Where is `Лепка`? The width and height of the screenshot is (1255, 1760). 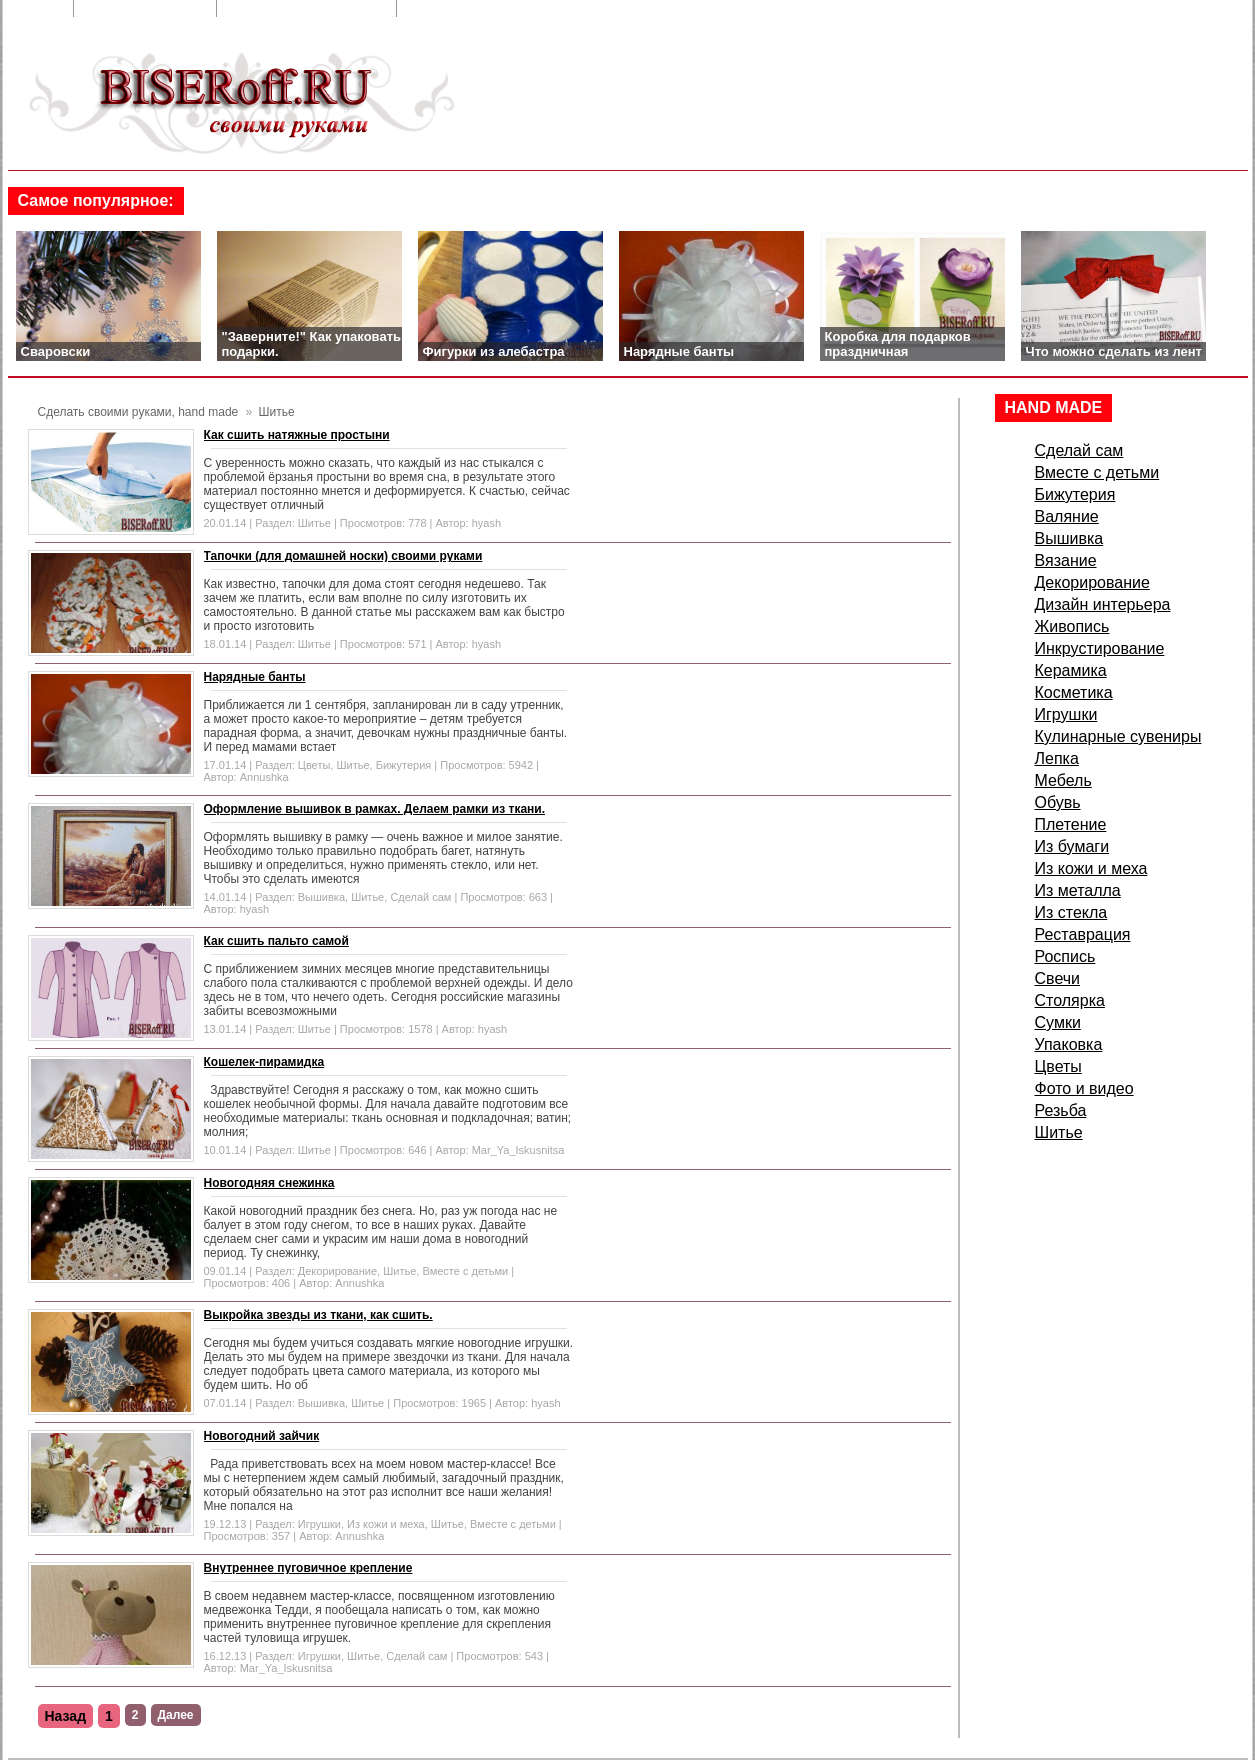
Лепка is located at coordinates (1057, 758).